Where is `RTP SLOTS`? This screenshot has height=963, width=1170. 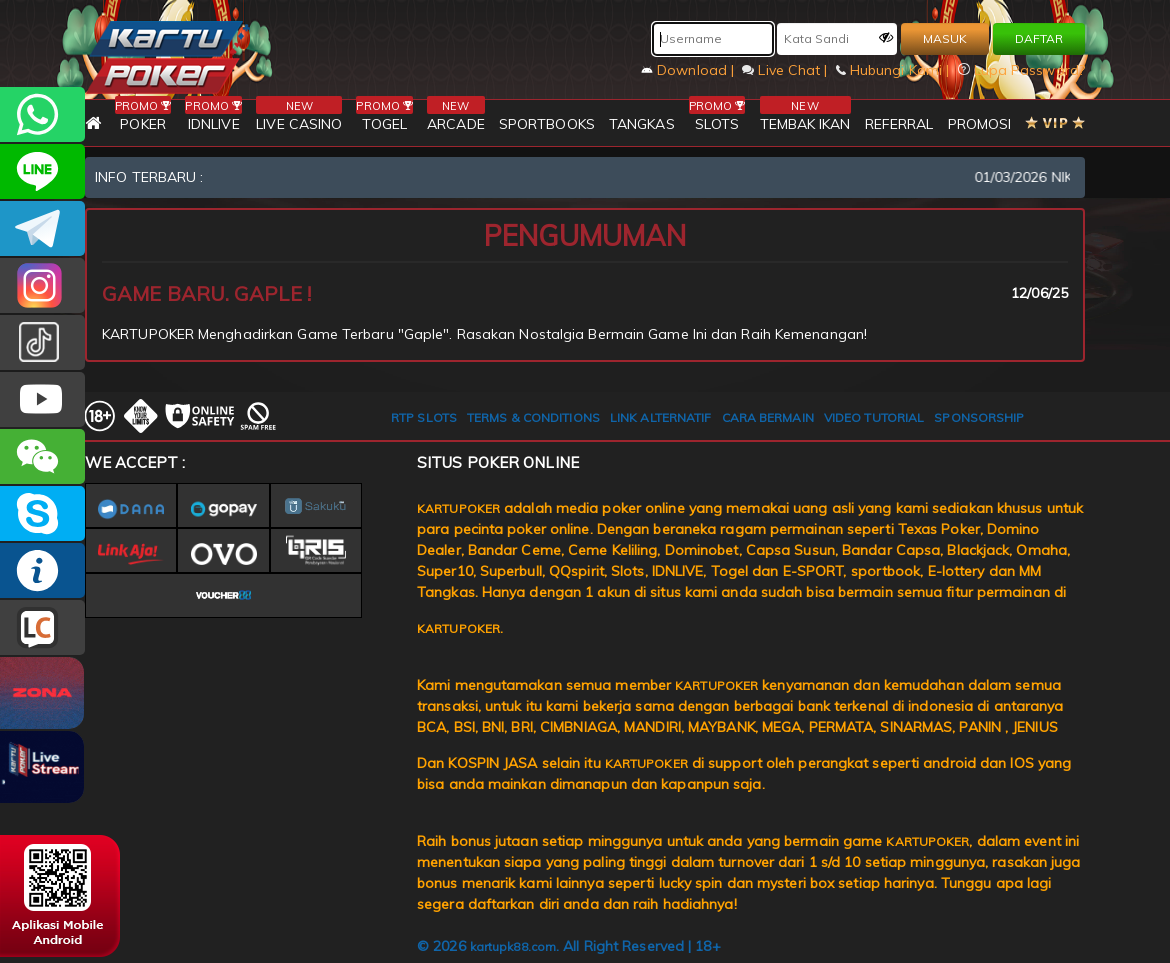
RTP SLOTS is located at coordinates (424, 417).